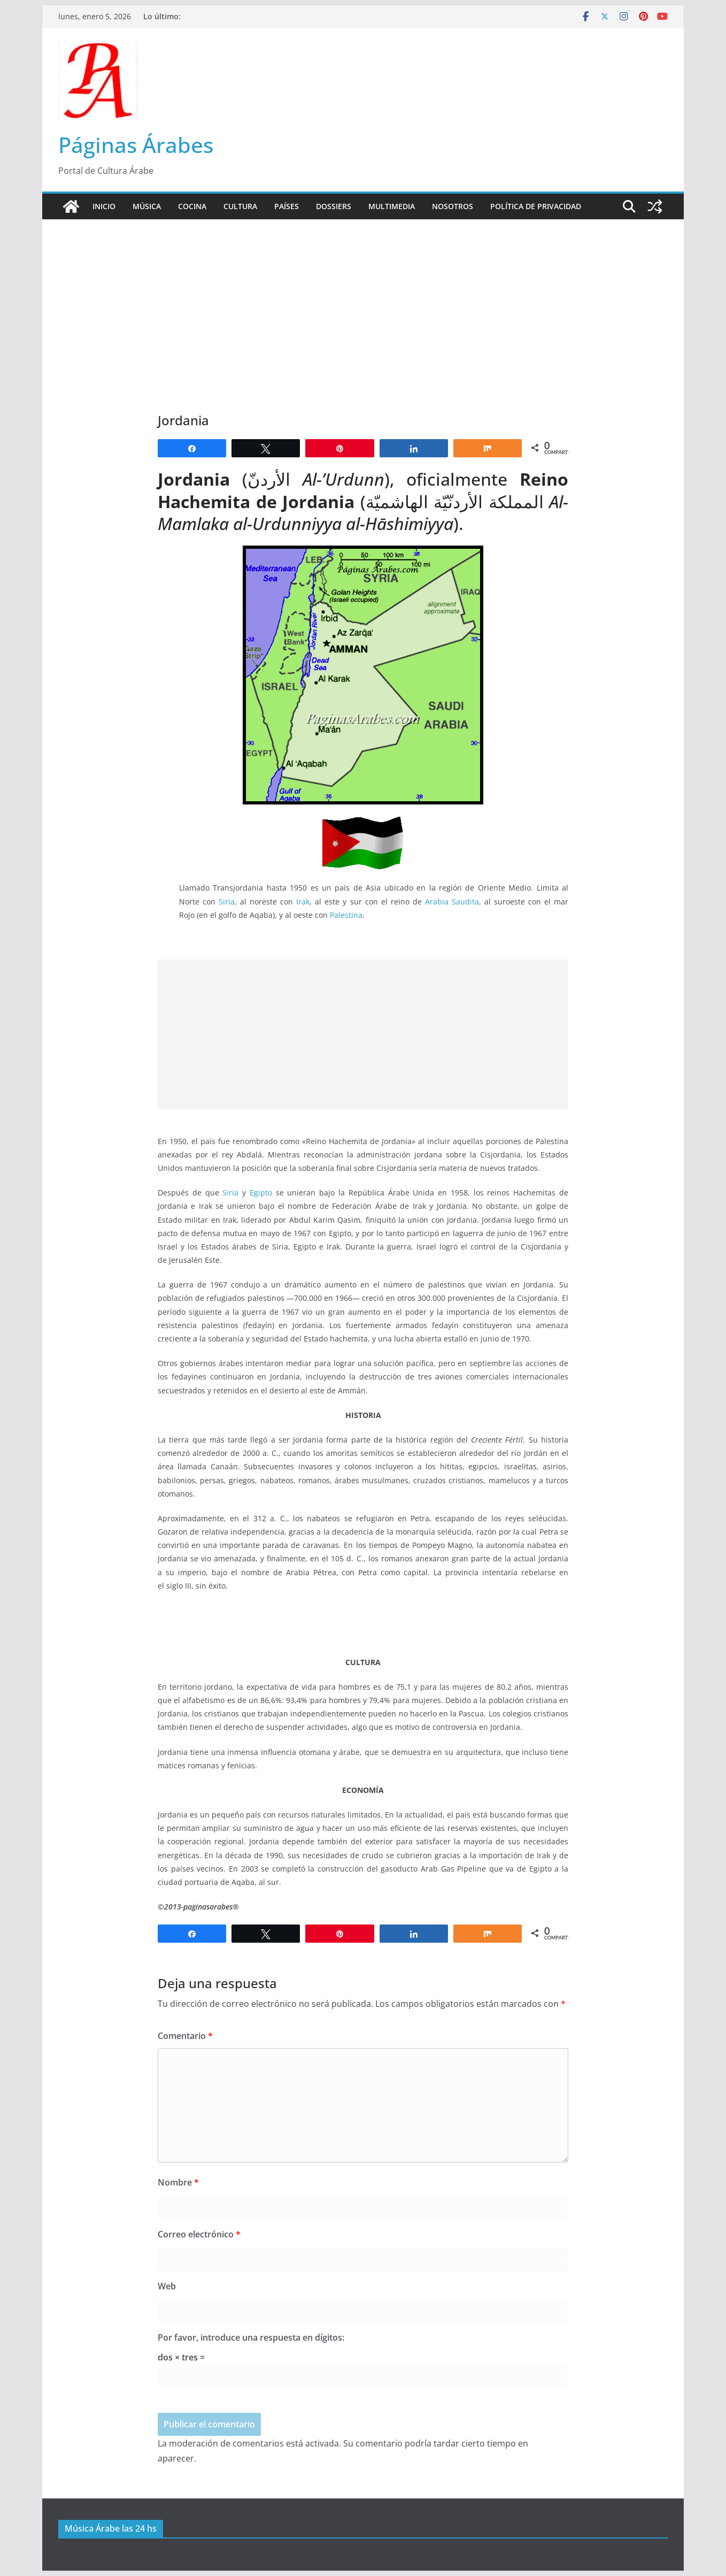 The image size is (726, 2576). I want to click on Política de Privacidad, so click(535, 206).